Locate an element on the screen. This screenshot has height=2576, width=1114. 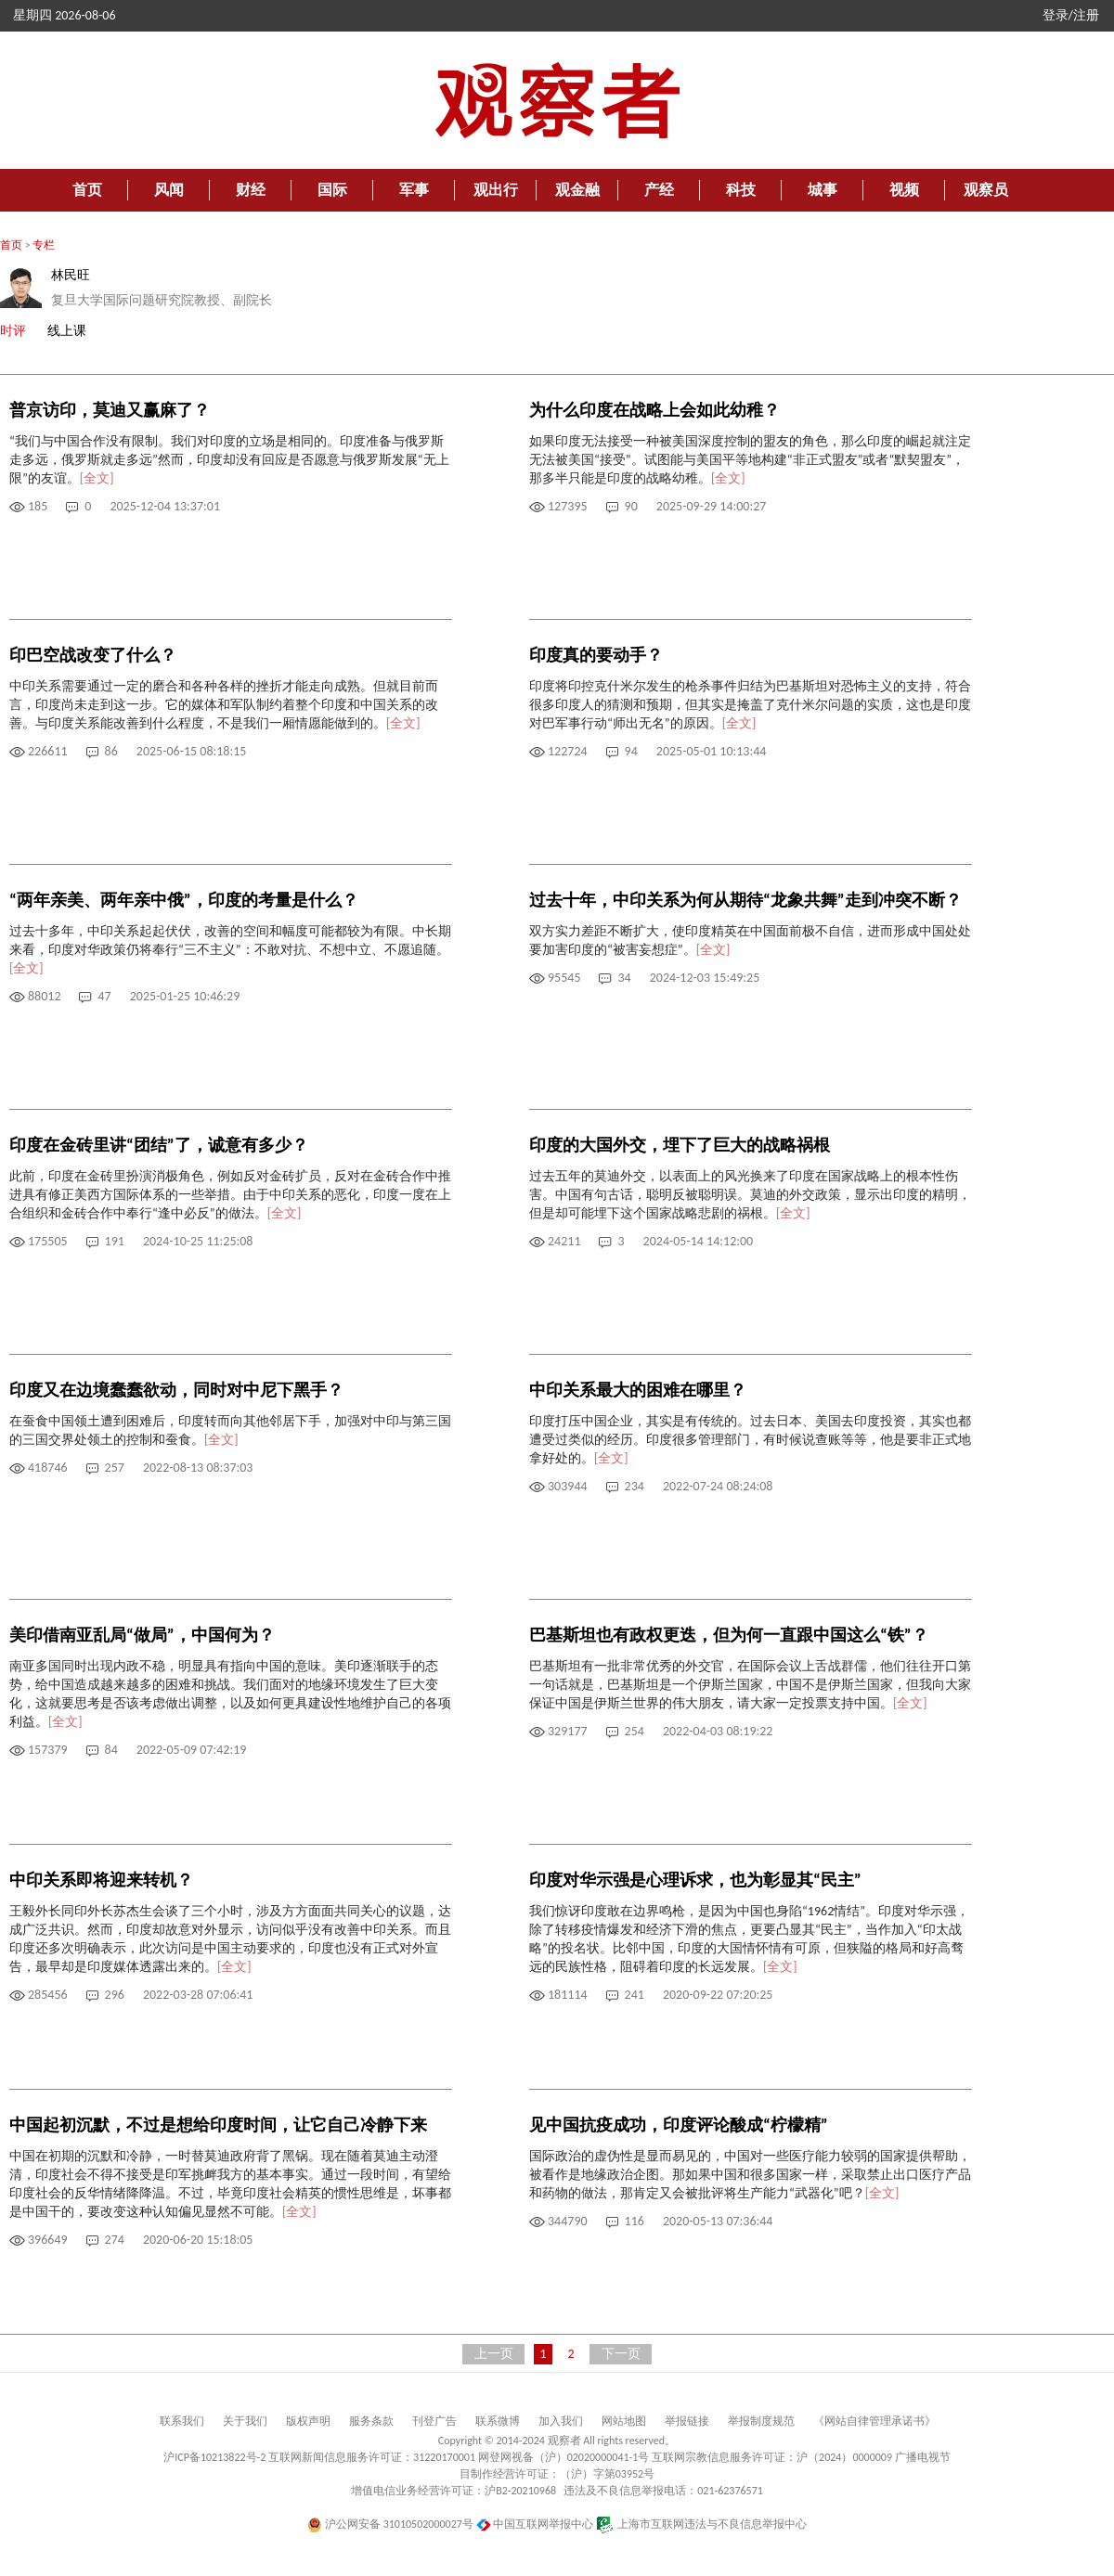
沪ICP备10213822号-2 is located at coordinates (214, 2457).